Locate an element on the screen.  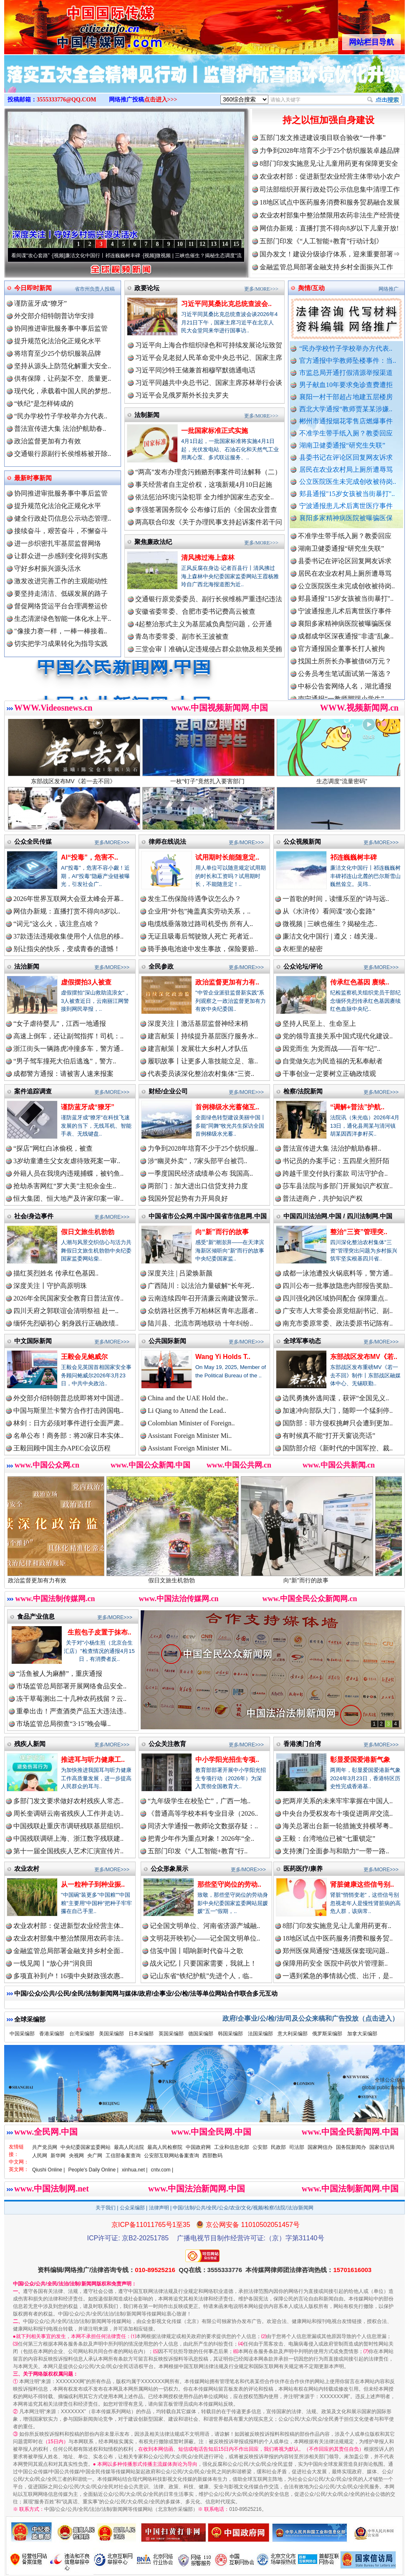
8部门印发实施意见:让儿童用药更有保障更安全 is located at coordinates (329, 163).